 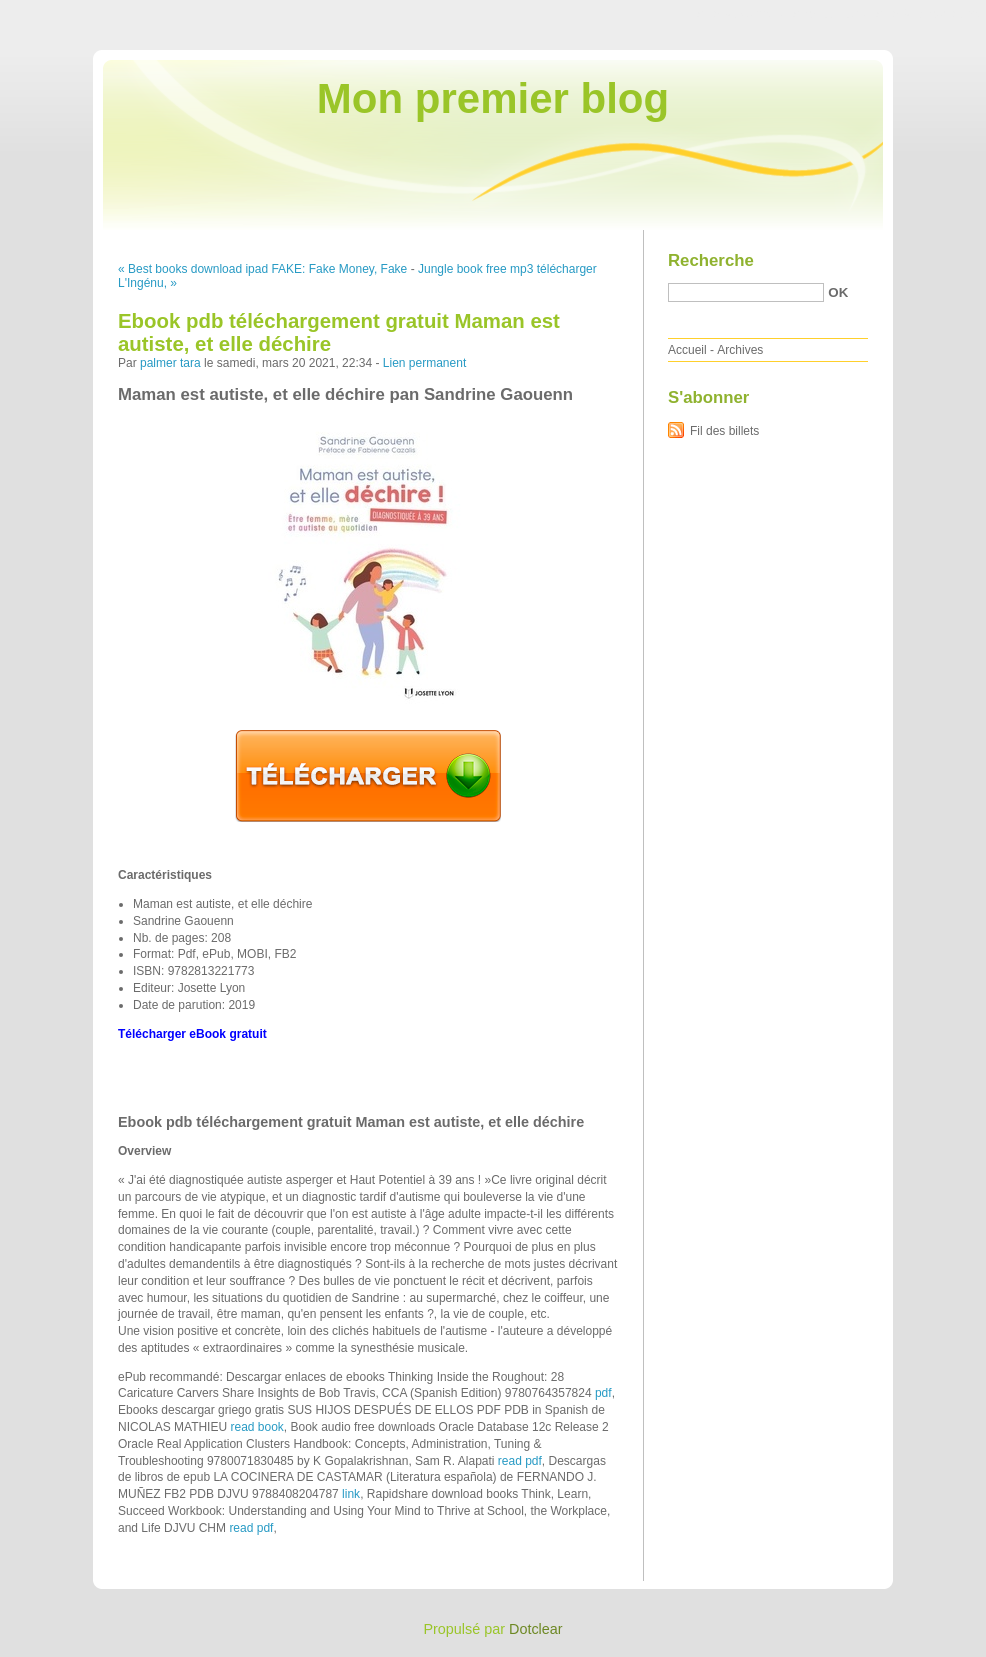 What do you see at coordinates (424, 363) in the screenshot?
I see `Lien permanent` at bounding box center [424, 363].